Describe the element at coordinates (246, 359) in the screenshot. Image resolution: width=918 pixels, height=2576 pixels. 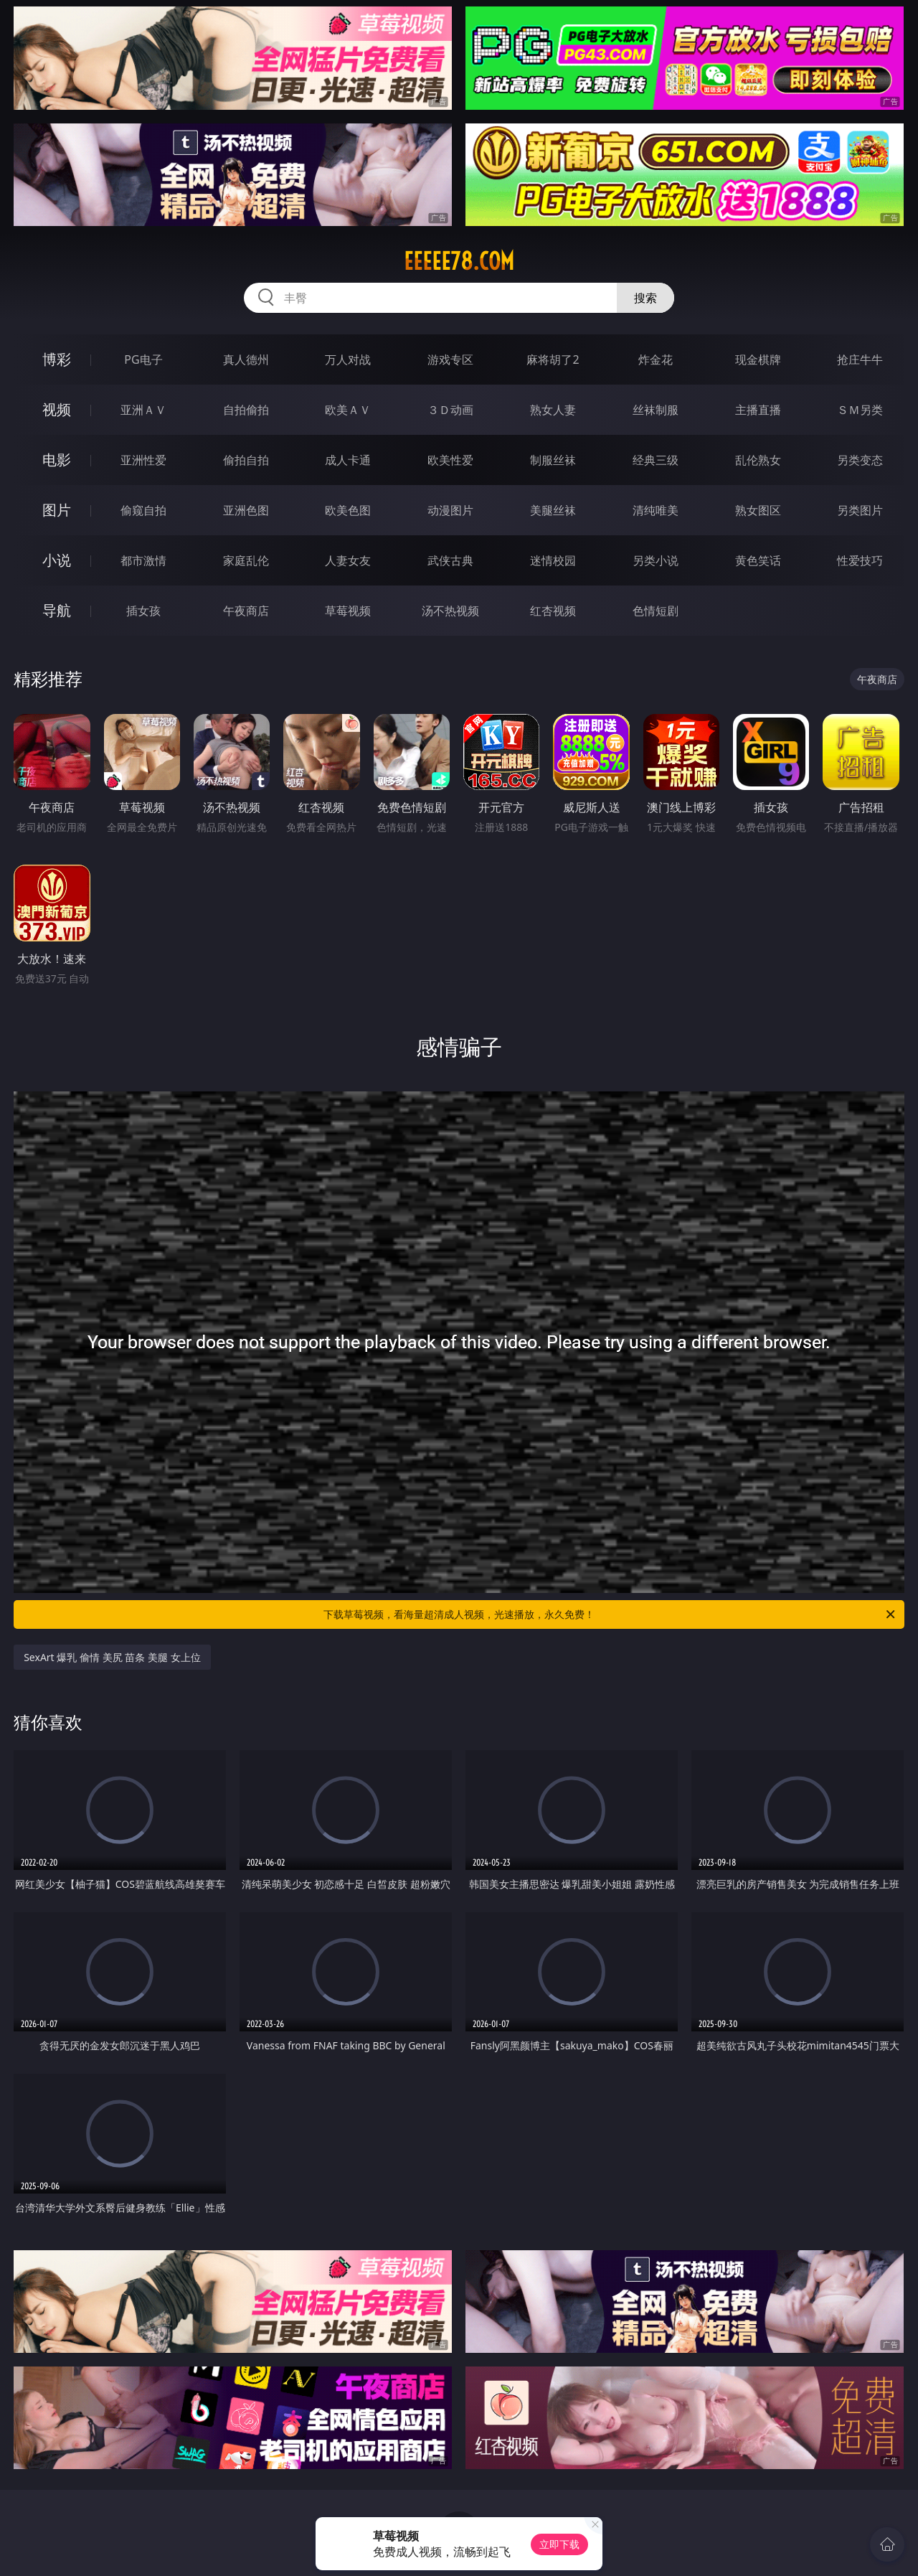
I see `真人德州` at that location.